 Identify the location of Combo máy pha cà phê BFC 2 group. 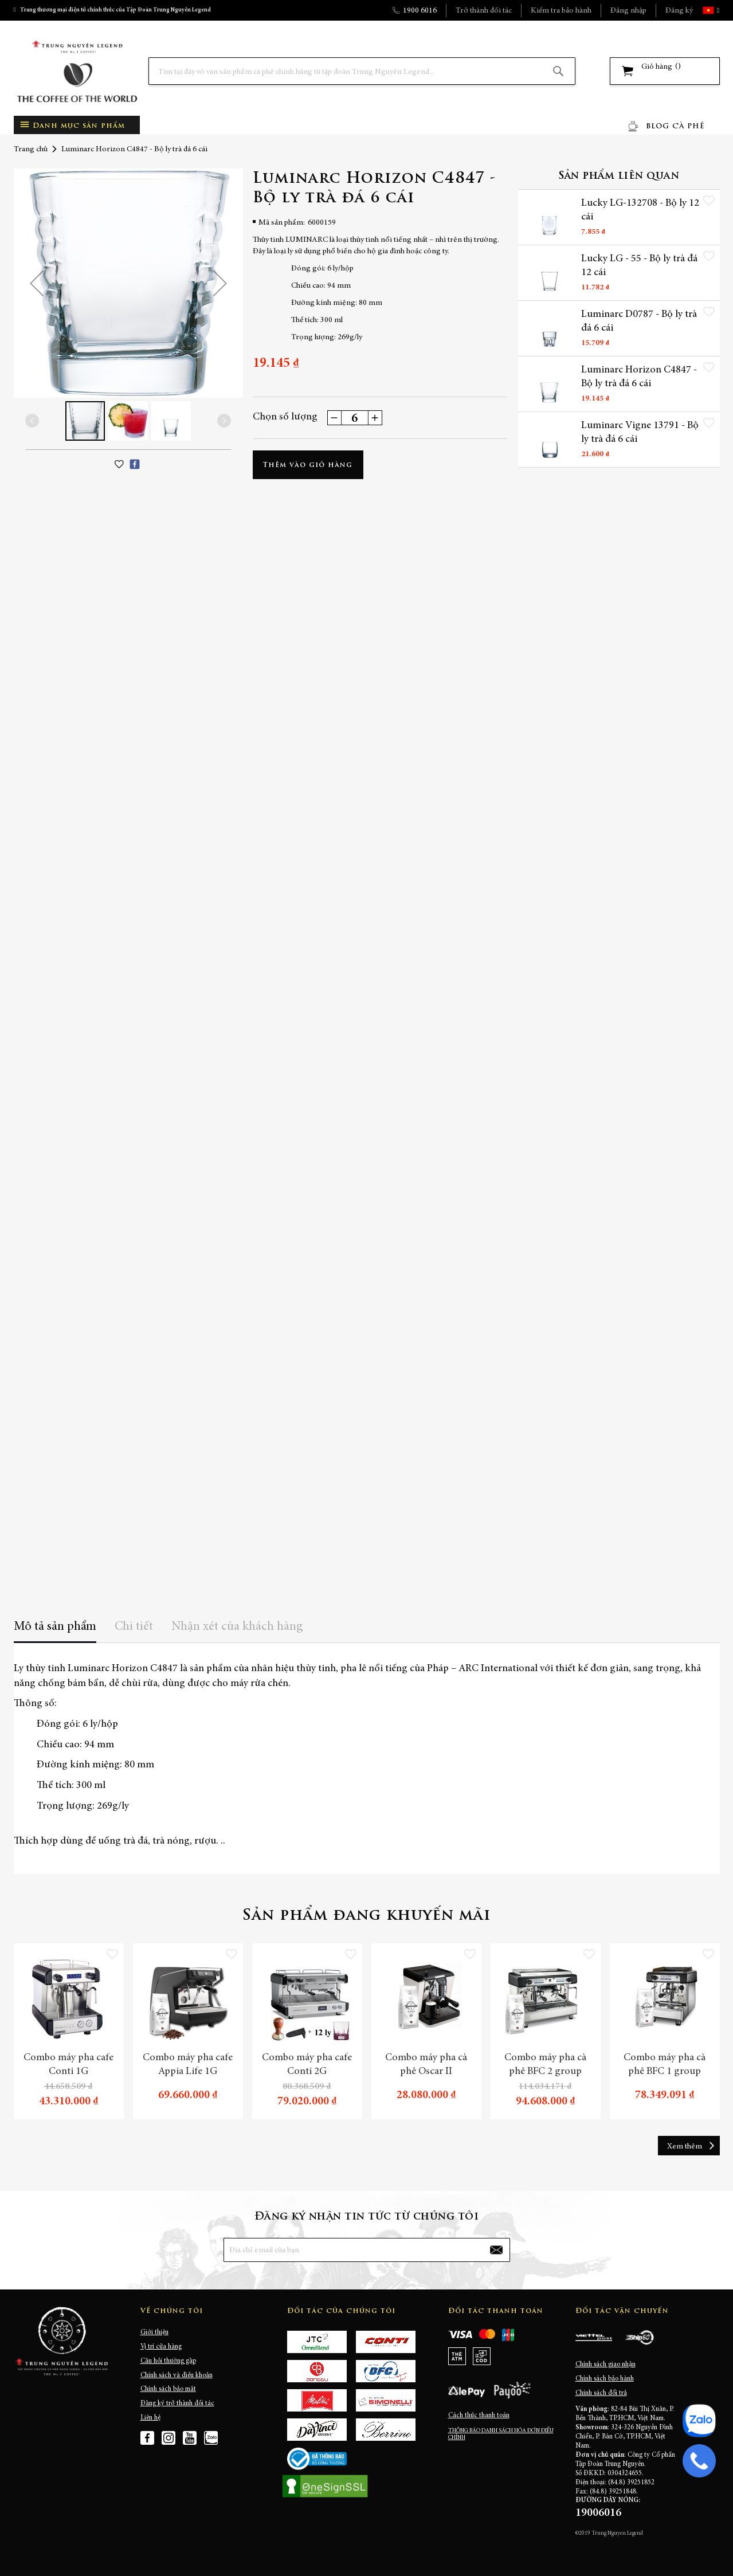
(545, 2065).